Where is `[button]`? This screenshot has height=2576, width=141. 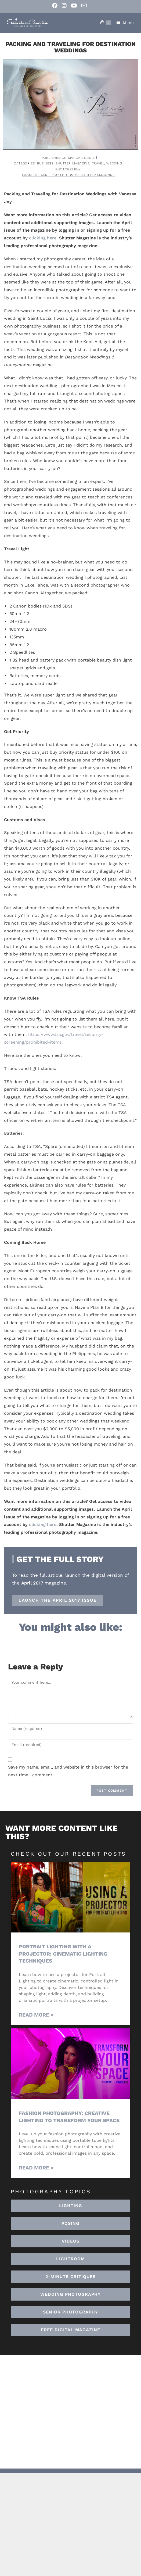
[button] is located at coordinates (70, 2259).